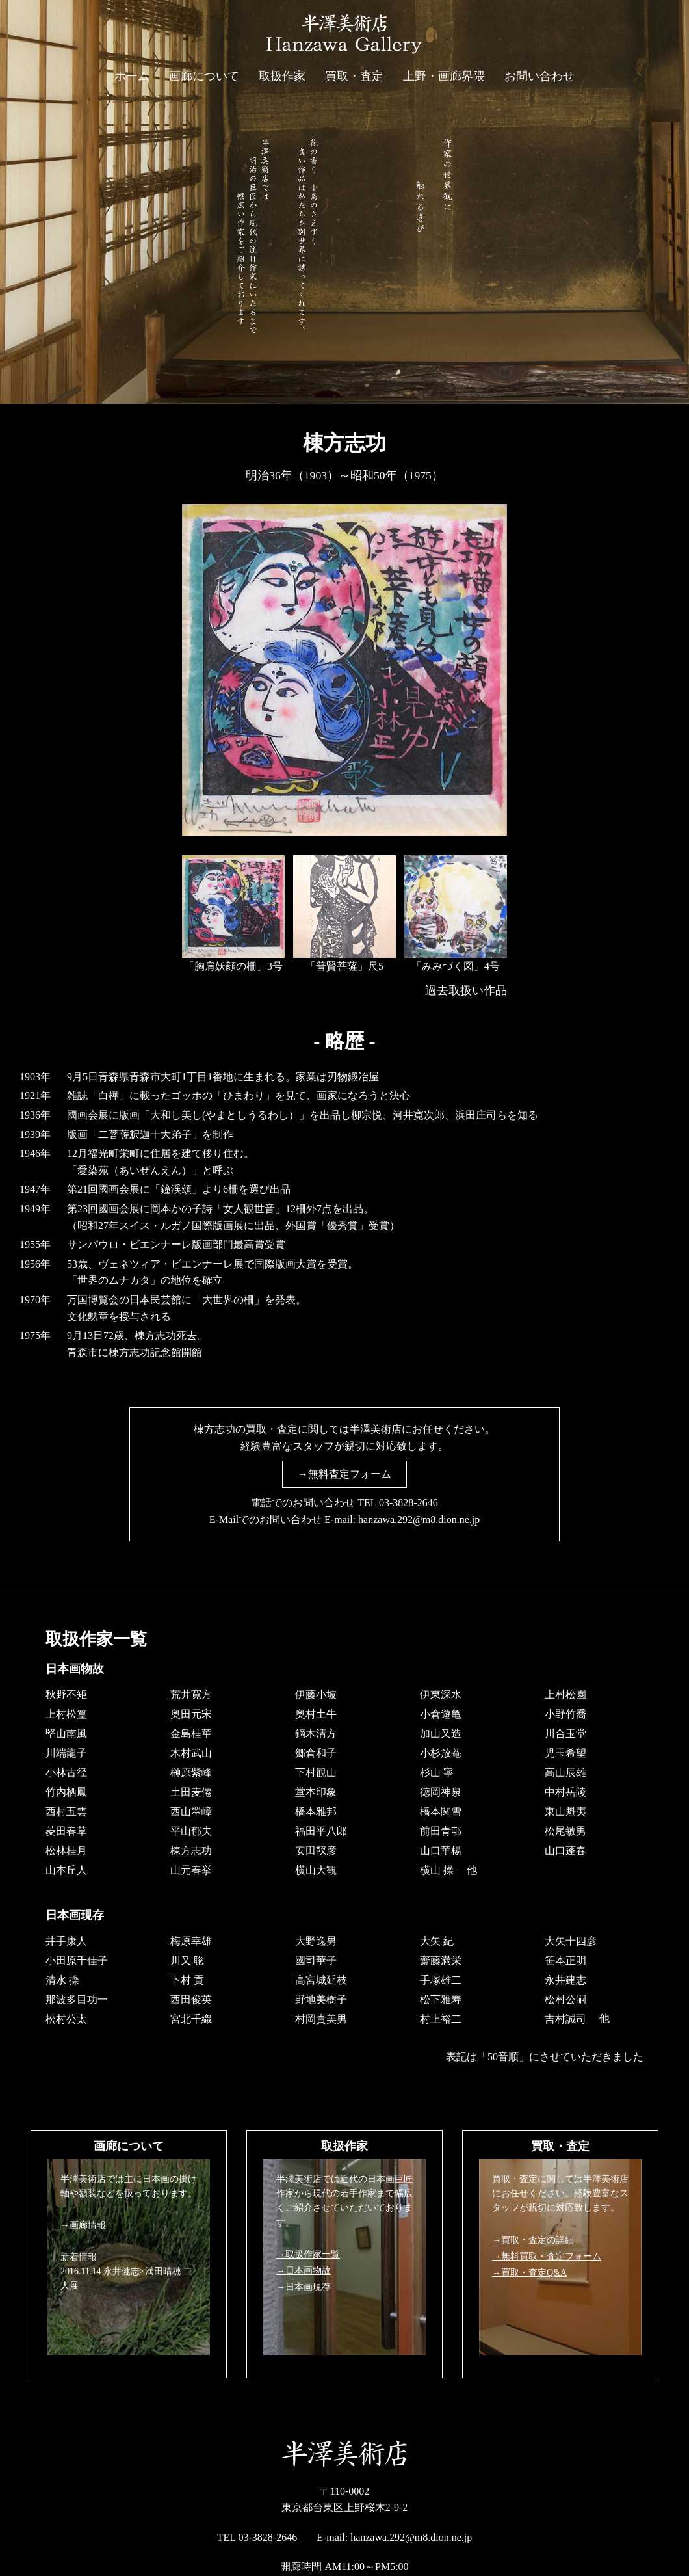 This screenshot has height=2576, width=689. What do you see at coordinates (191, 1870) in the screenshot?
I see `山元春挙` at bounding box center [191, 1870].